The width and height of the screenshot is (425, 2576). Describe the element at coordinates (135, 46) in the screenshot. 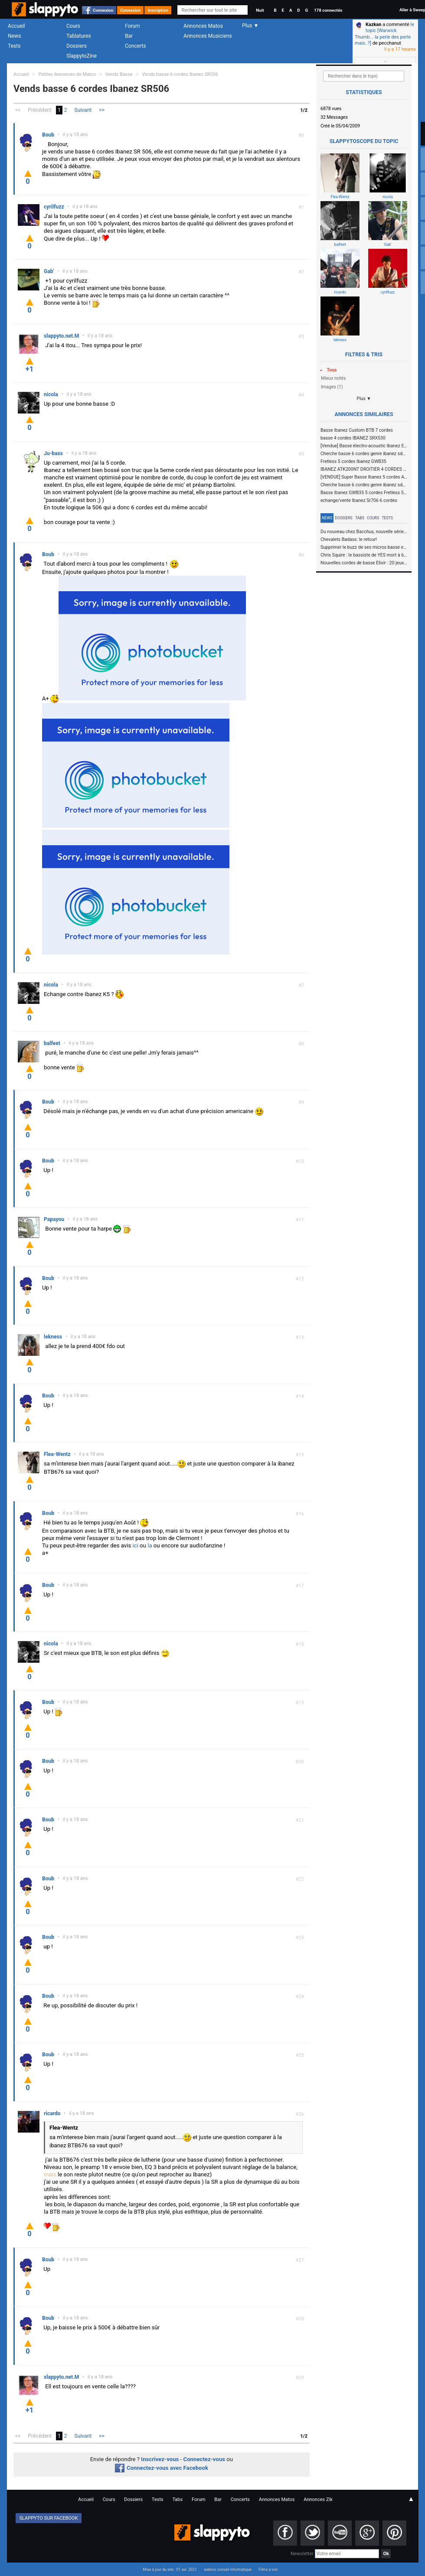

I see `Concerts` at that location.